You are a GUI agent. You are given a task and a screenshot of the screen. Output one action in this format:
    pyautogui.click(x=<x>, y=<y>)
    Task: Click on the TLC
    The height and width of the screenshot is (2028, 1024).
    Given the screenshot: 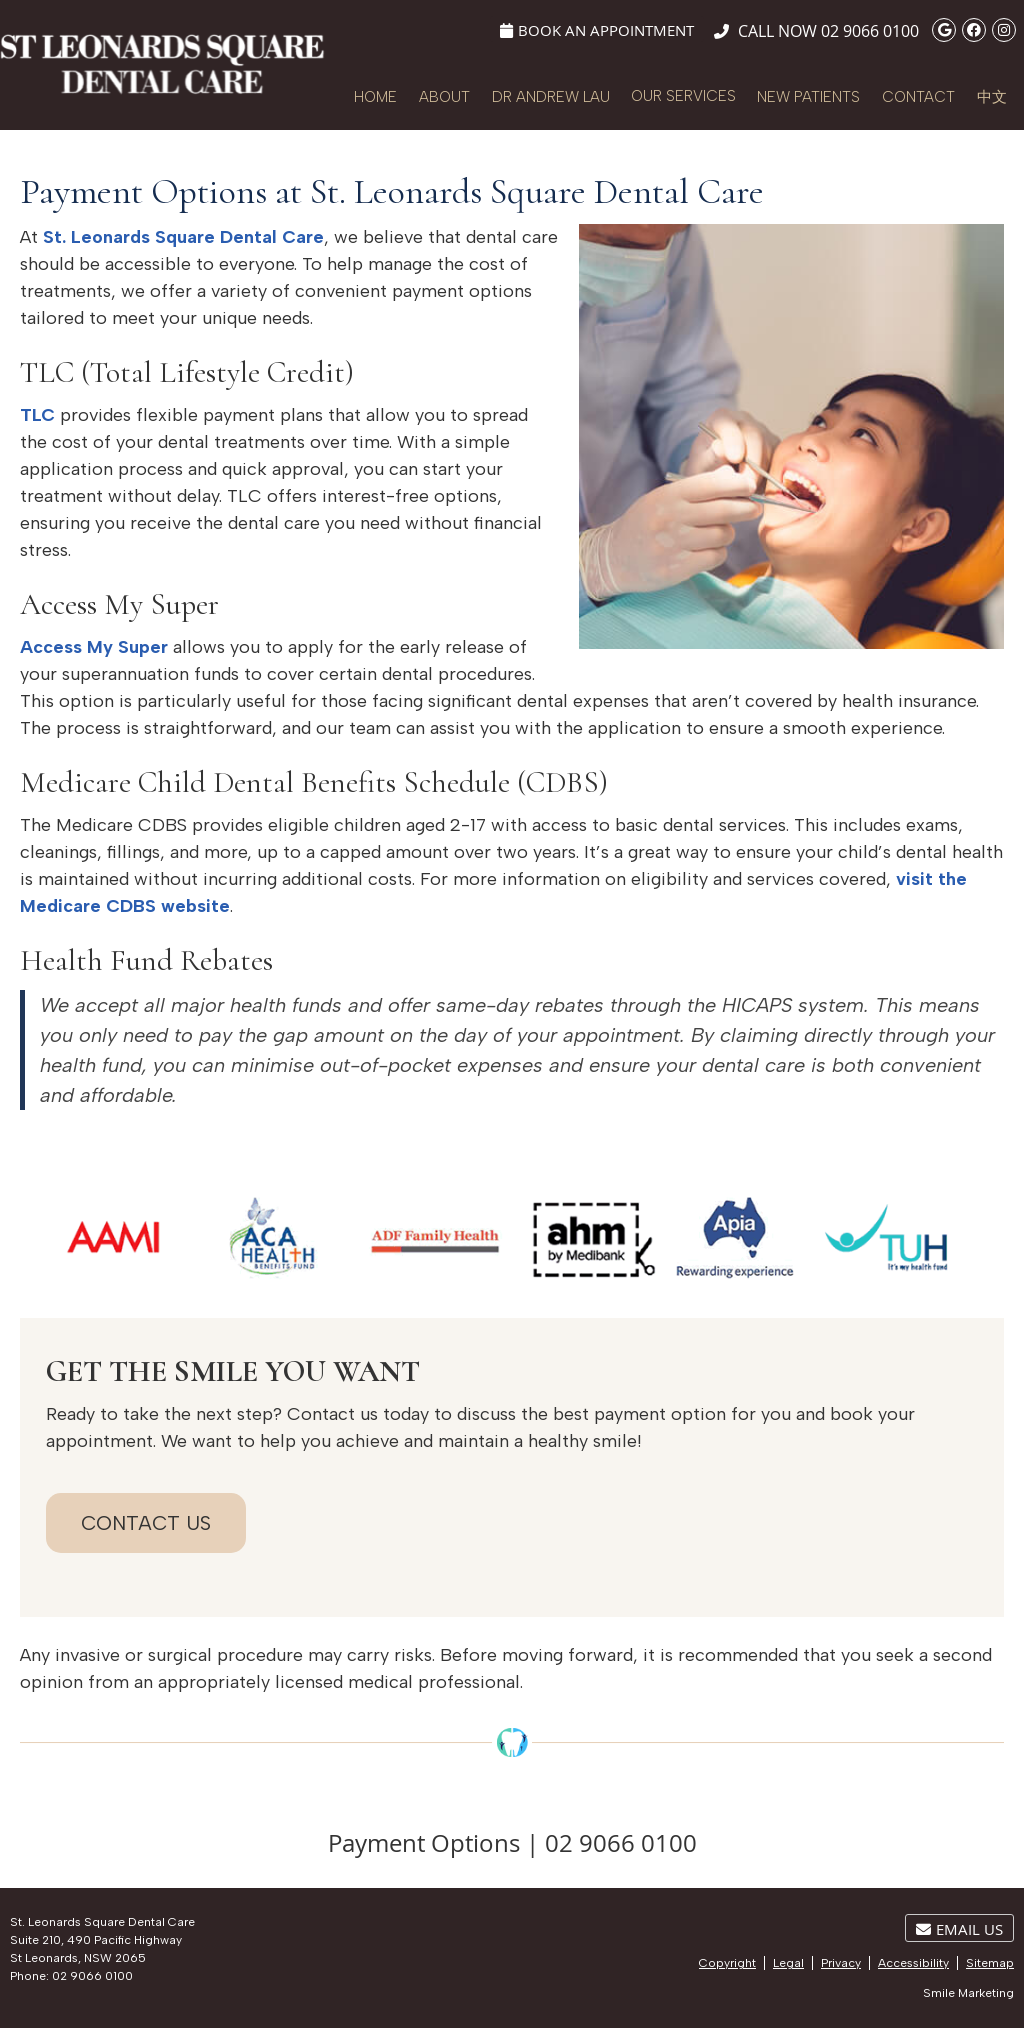 What is the action you would take?
    pyautogui.click(x=37, y=415)
    